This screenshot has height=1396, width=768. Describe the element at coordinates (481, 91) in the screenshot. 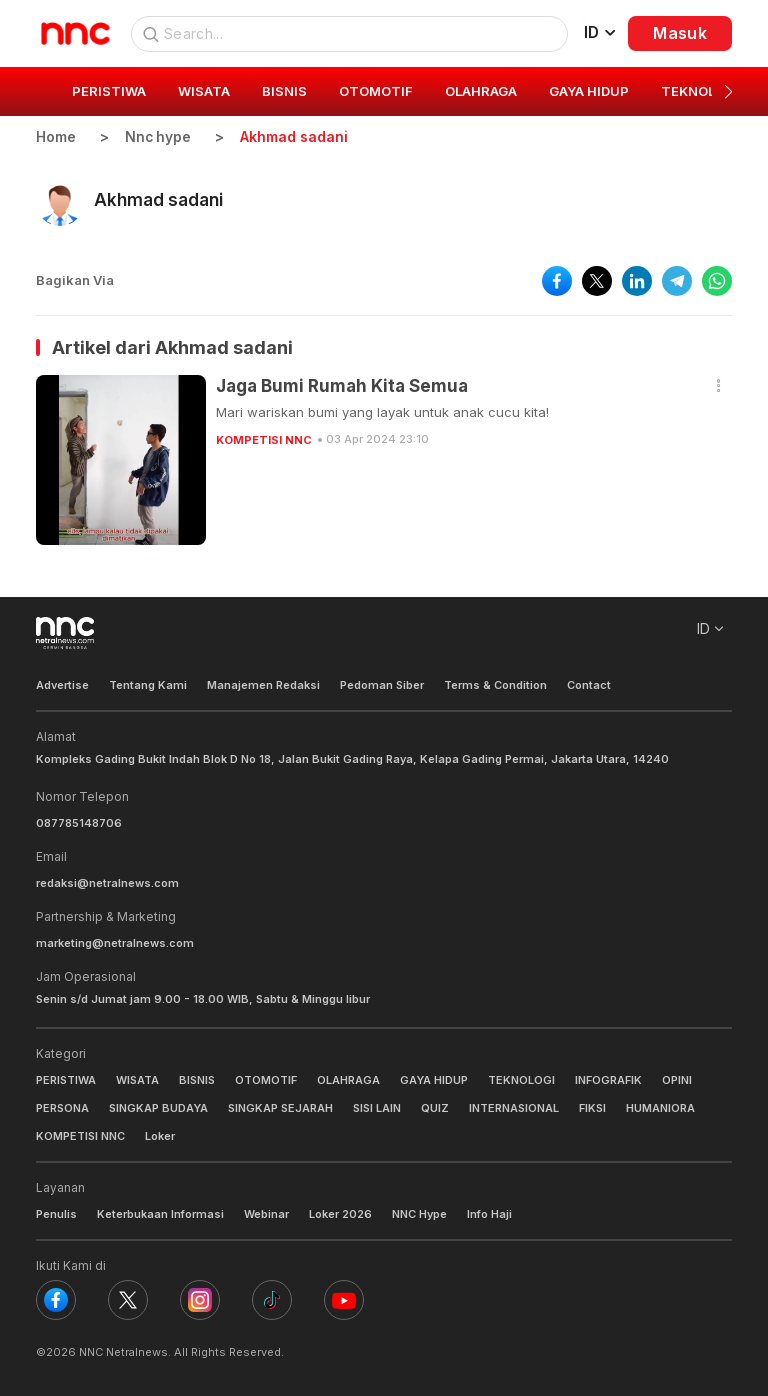

I see `OLAHRAGA [group]` at that location.